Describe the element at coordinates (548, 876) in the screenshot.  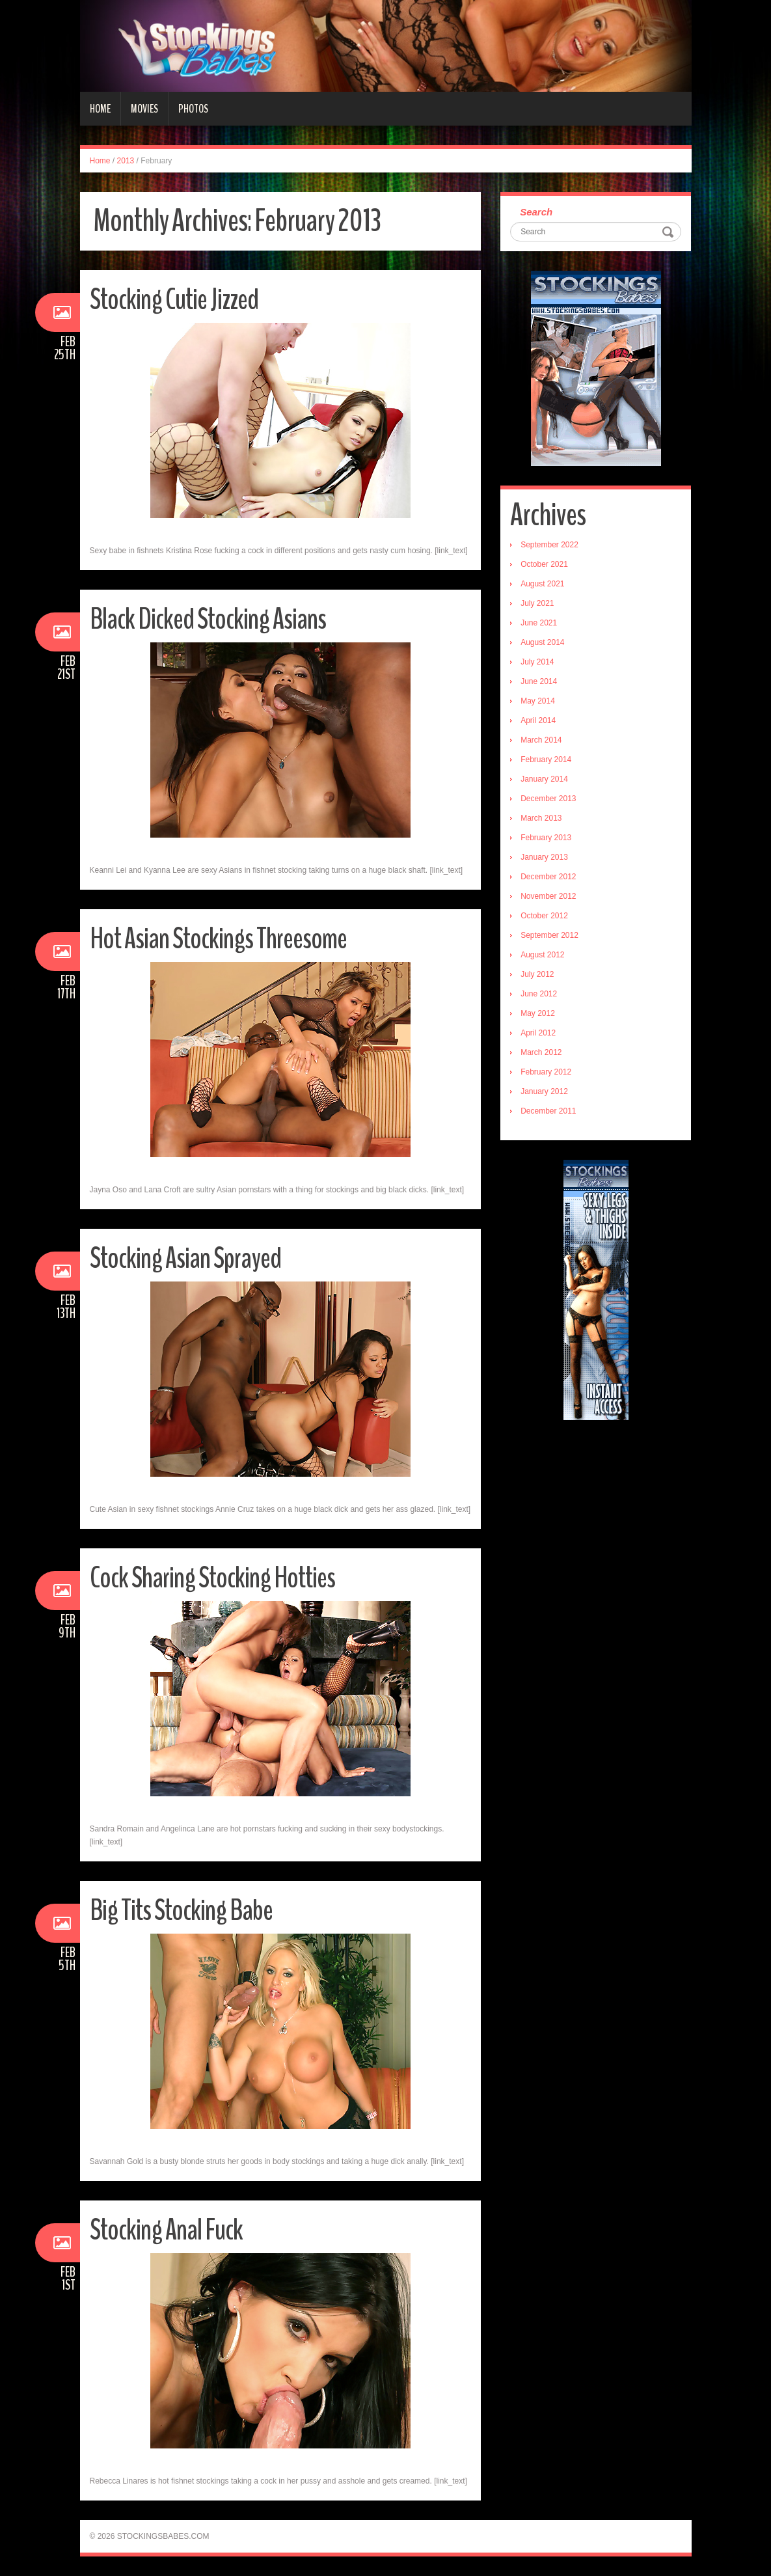
I see `December 2012` at that location.